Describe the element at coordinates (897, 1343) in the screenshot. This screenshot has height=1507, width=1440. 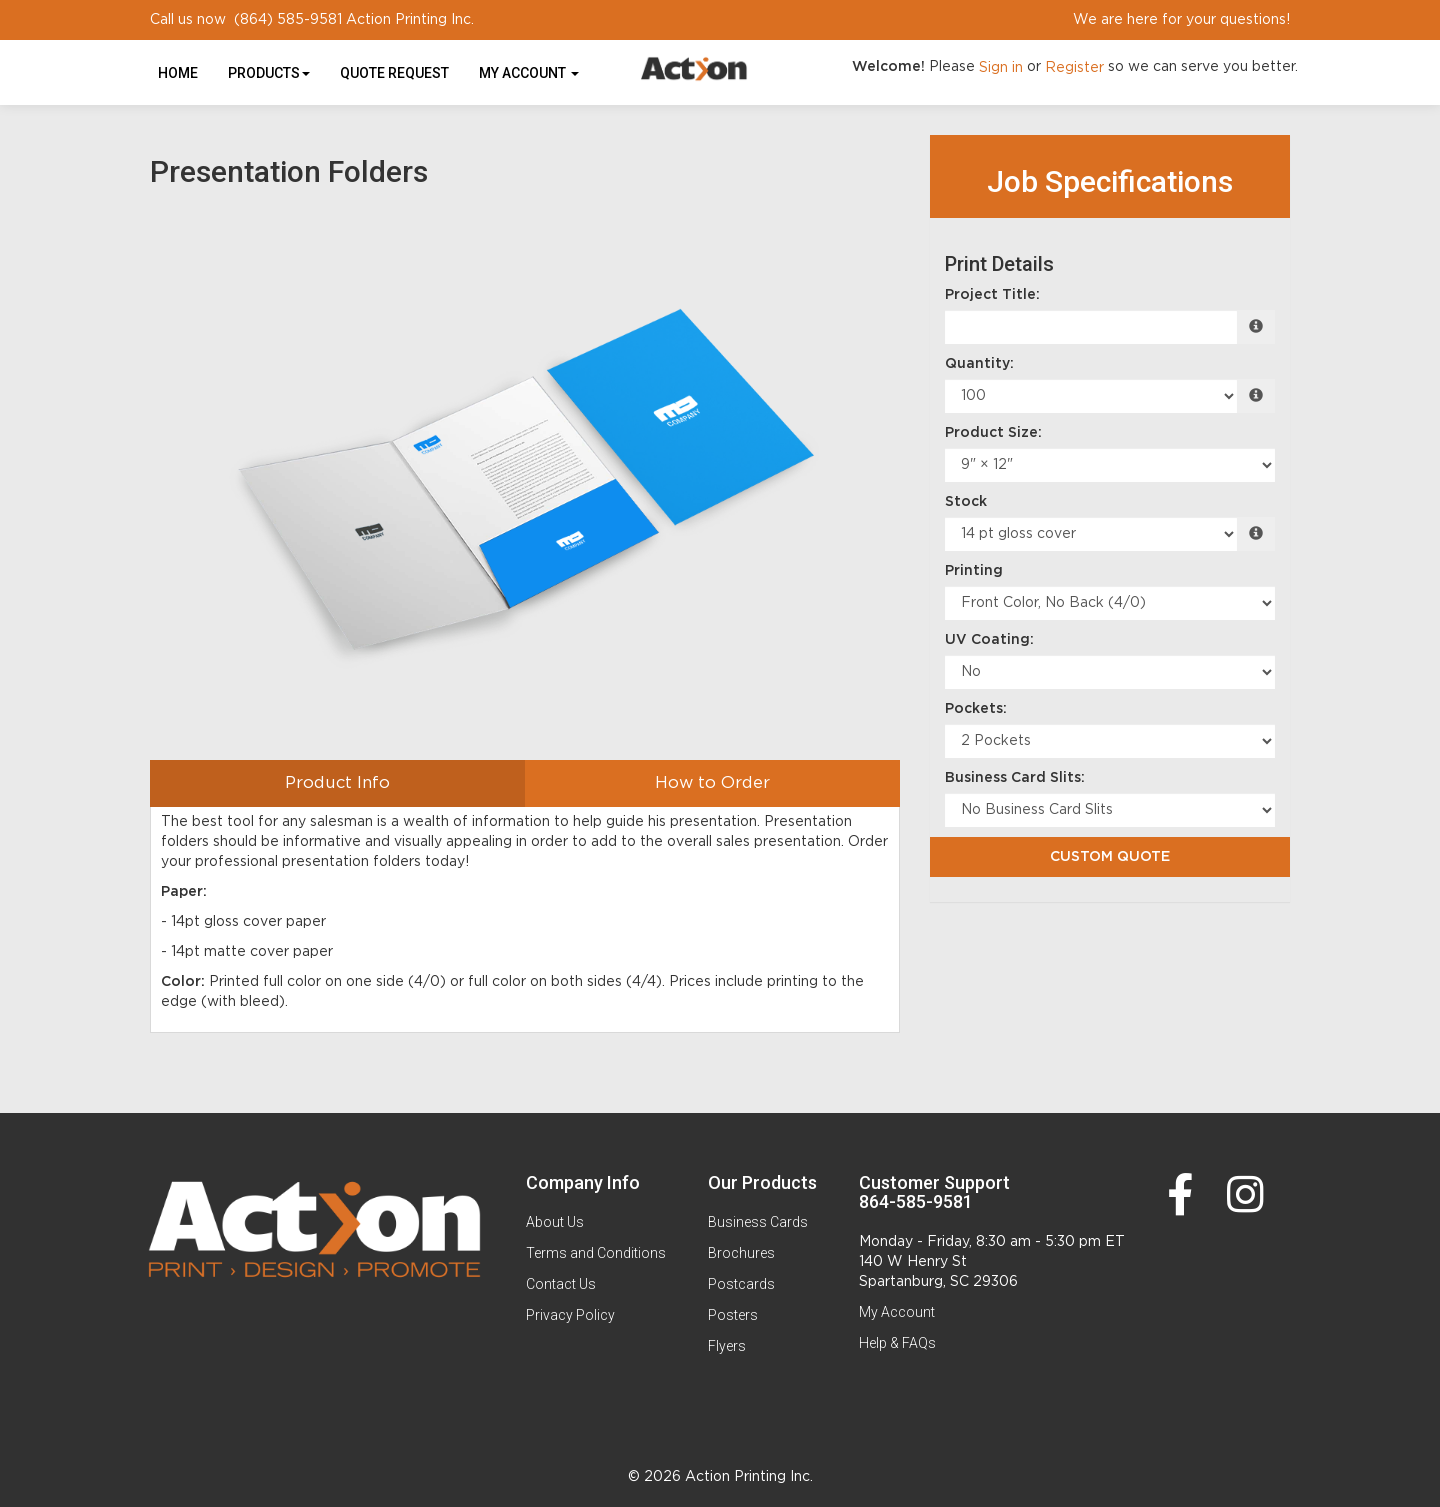
I see `Help & FAQs` at that location.